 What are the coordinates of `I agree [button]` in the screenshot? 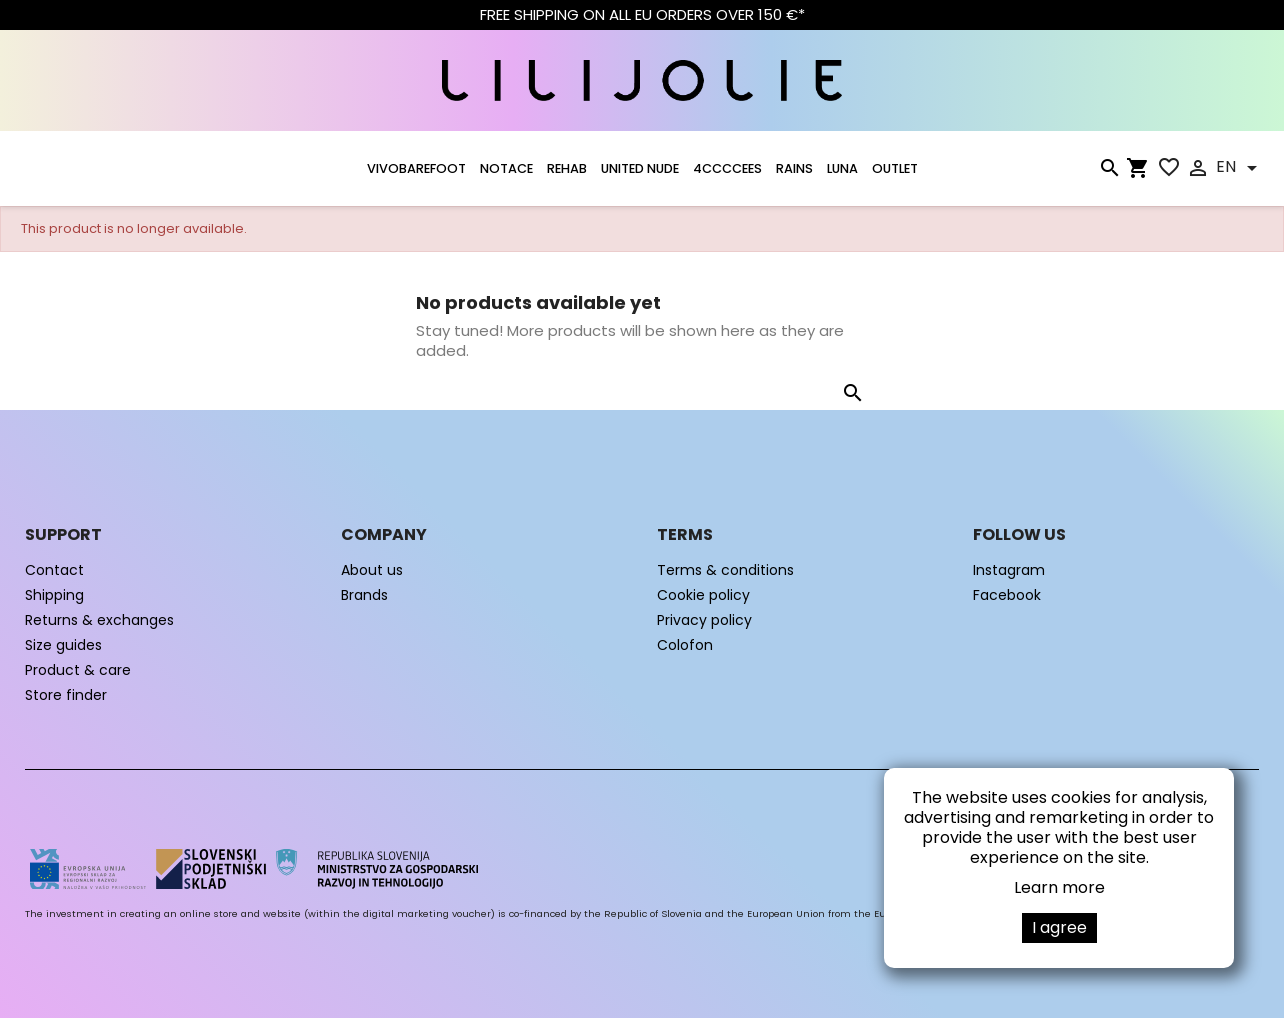 It's located at (1059, 927).